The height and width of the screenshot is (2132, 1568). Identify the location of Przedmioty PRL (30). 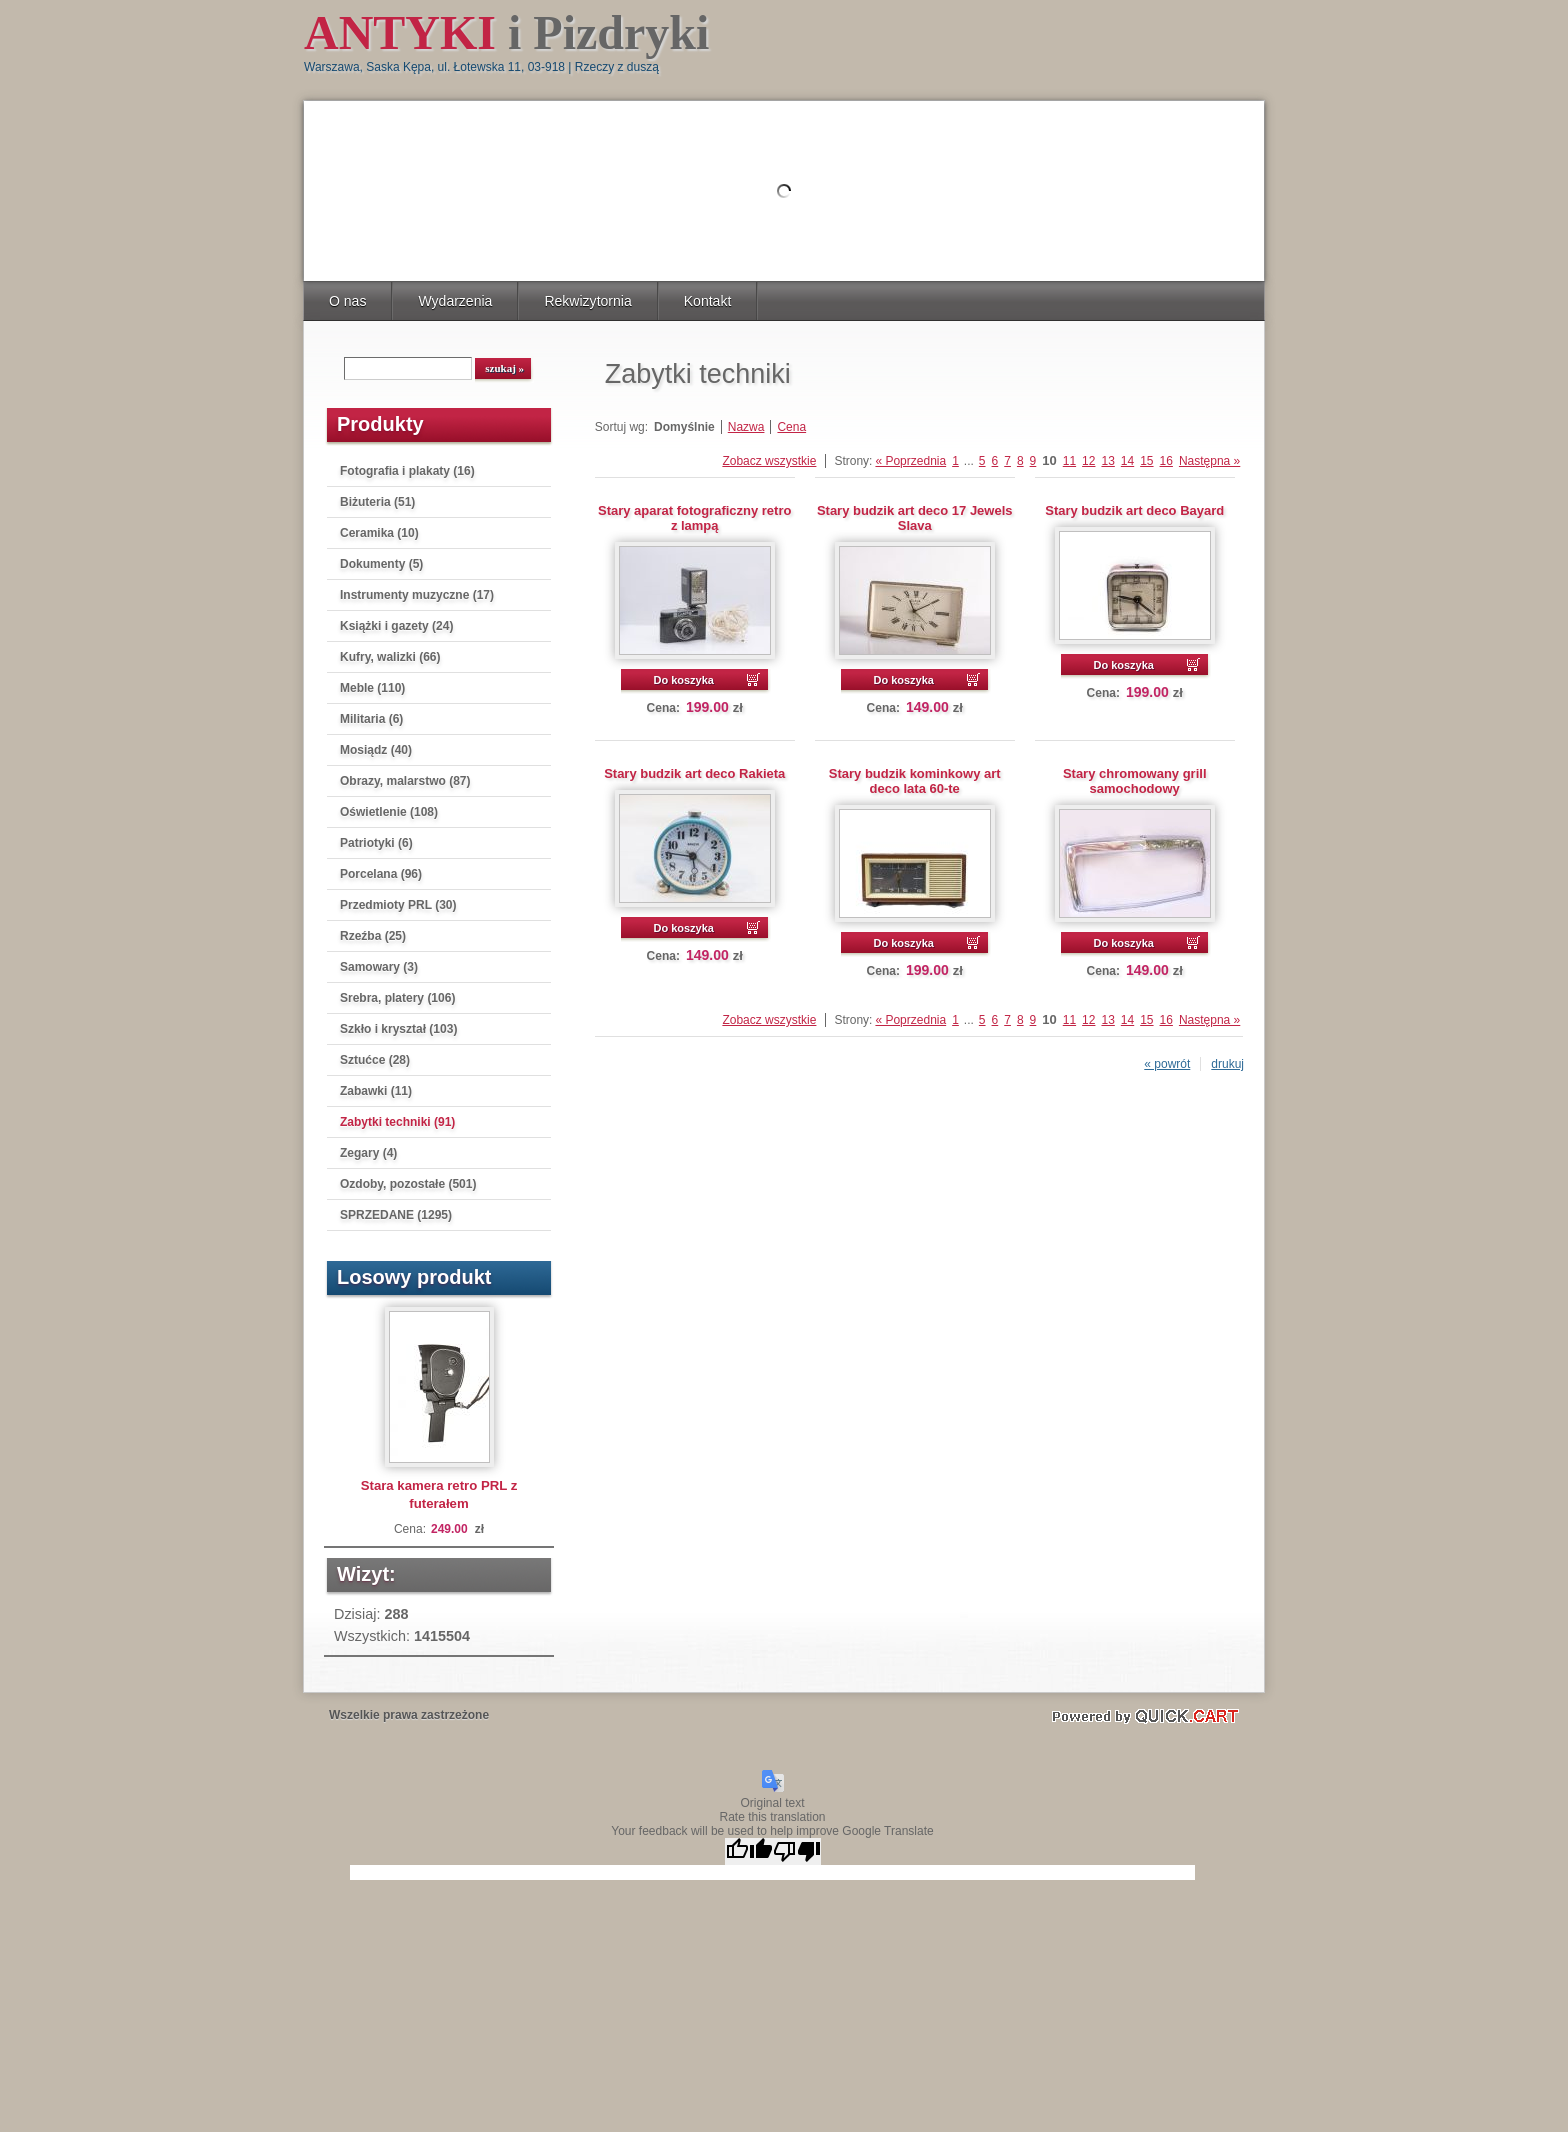
(398, 905).